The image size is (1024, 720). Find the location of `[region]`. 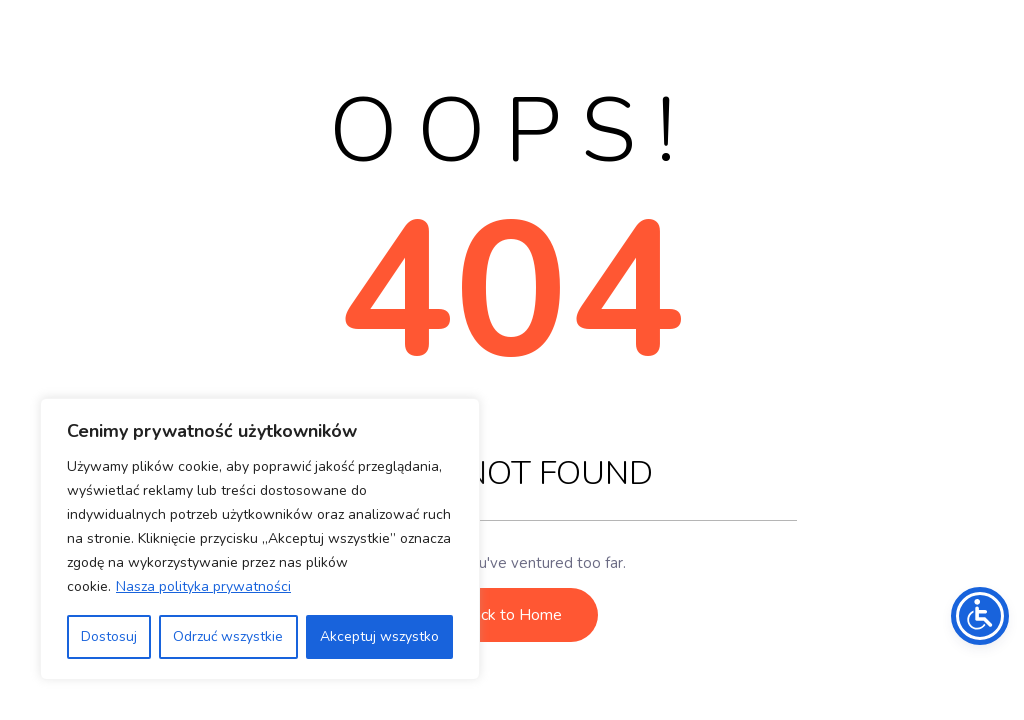

[region] is located at coordinates (260, 539).